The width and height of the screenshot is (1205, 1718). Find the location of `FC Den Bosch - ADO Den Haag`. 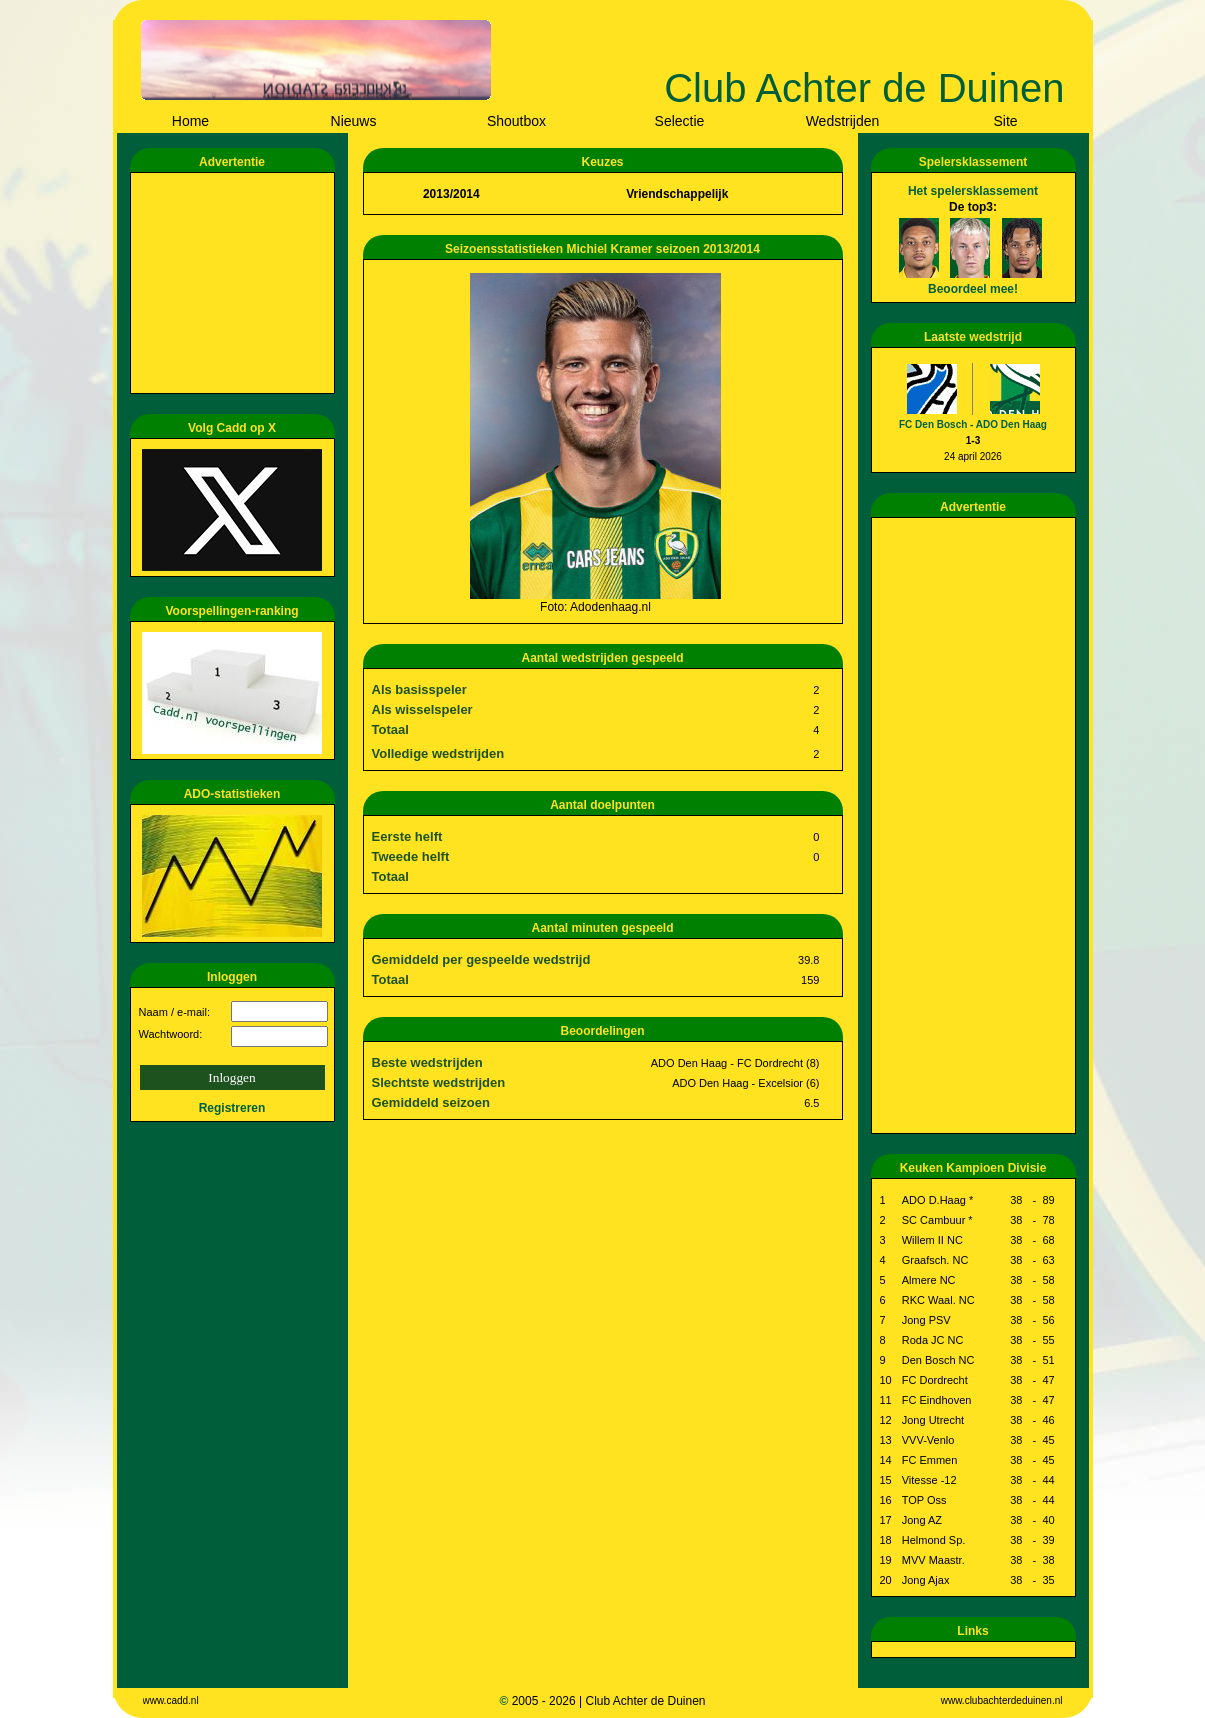

FC Den Bosch - ADO Den Haag is located at coordinates (973, 424).